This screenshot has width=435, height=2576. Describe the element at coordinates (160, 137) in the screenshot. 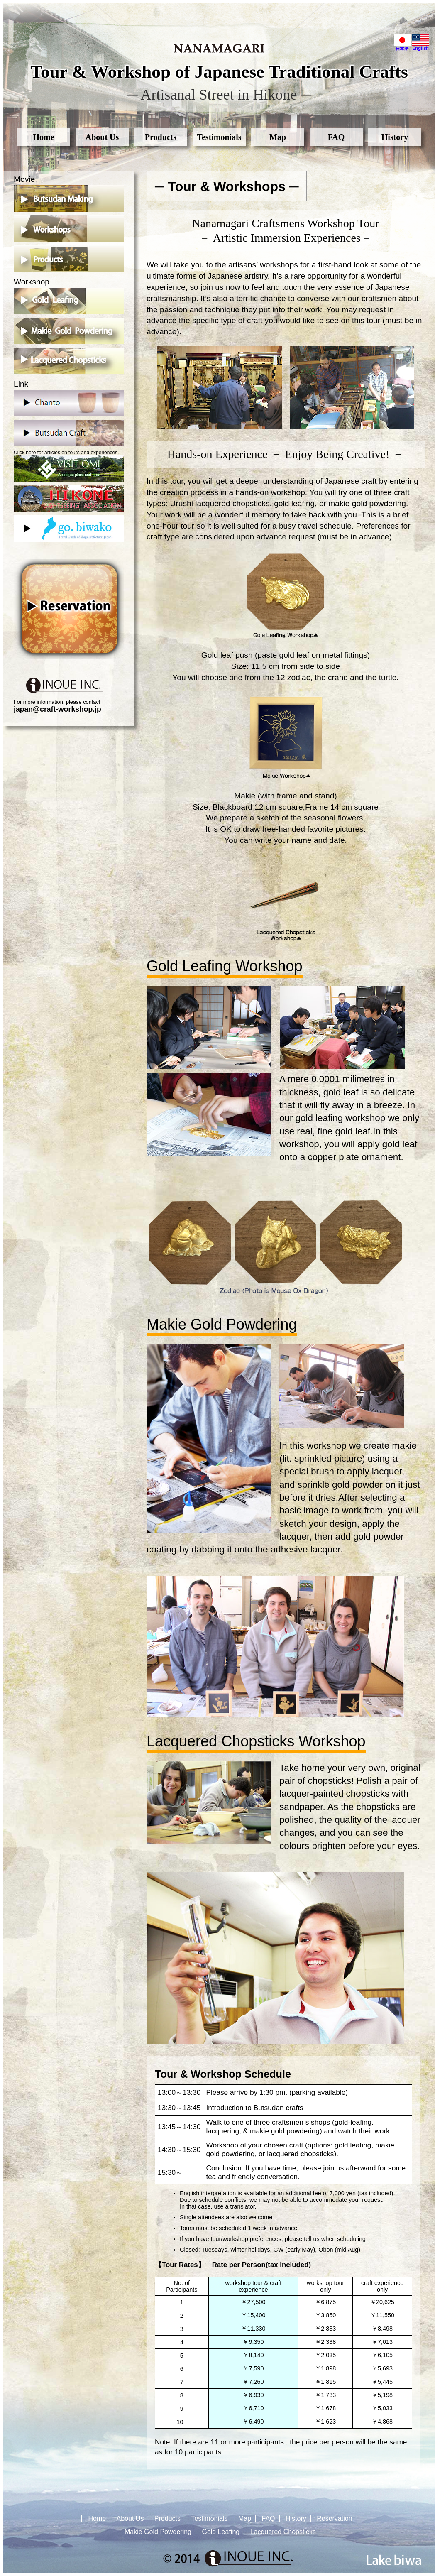

I see `Products` at that location.